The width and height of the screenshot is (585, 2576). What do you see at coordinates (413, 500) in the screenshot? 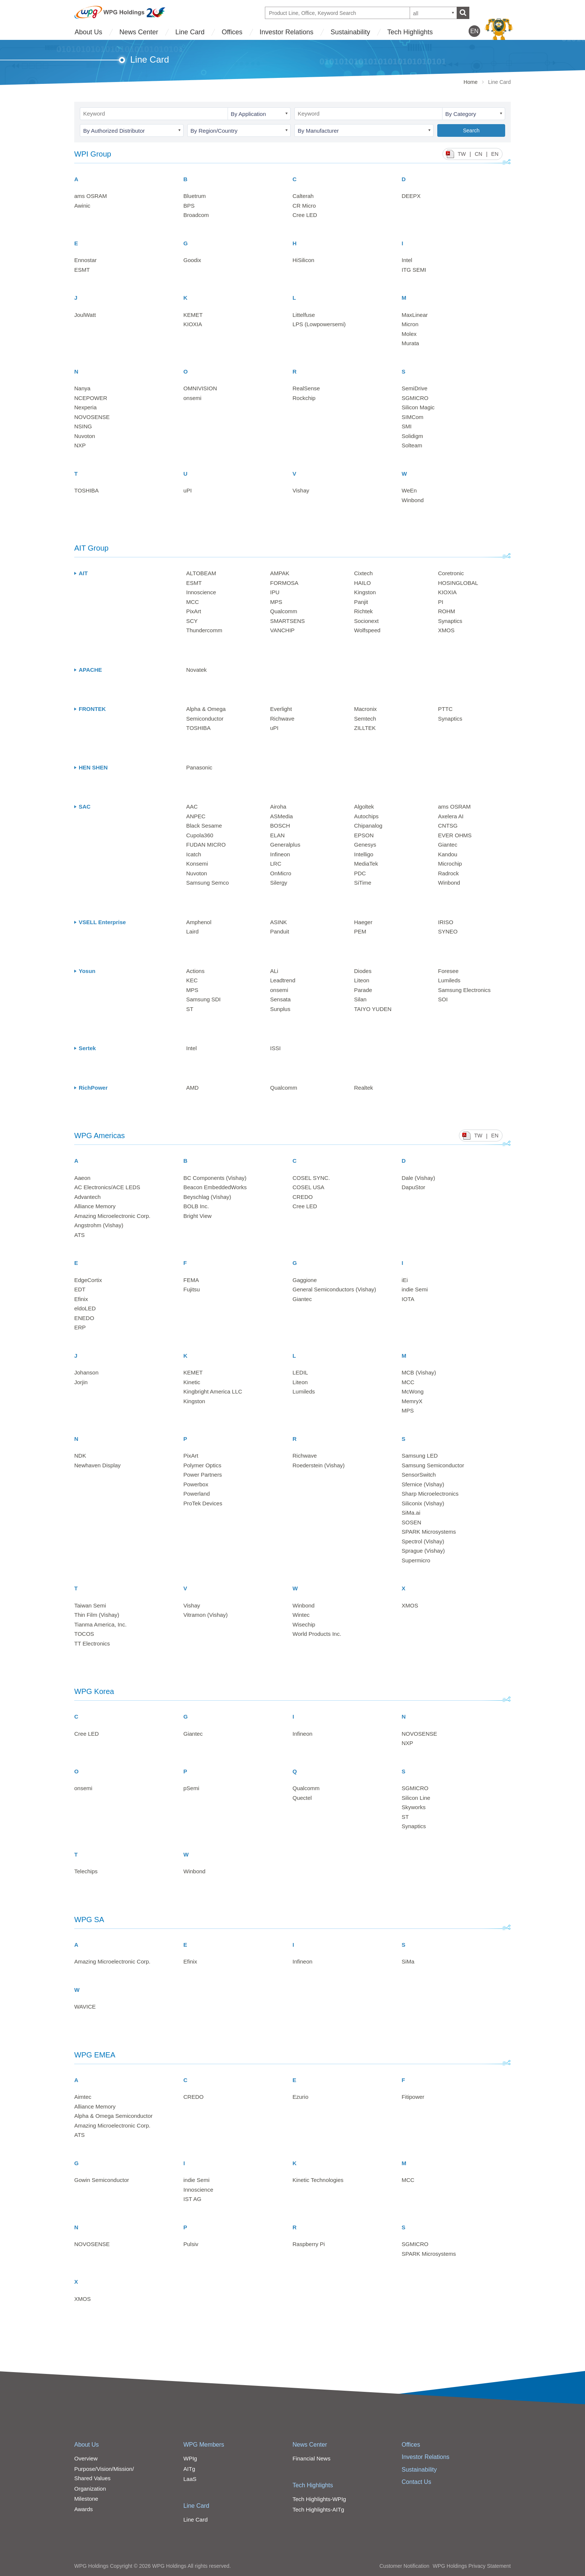
I see `Winbond` at bounding box center [413, 500].